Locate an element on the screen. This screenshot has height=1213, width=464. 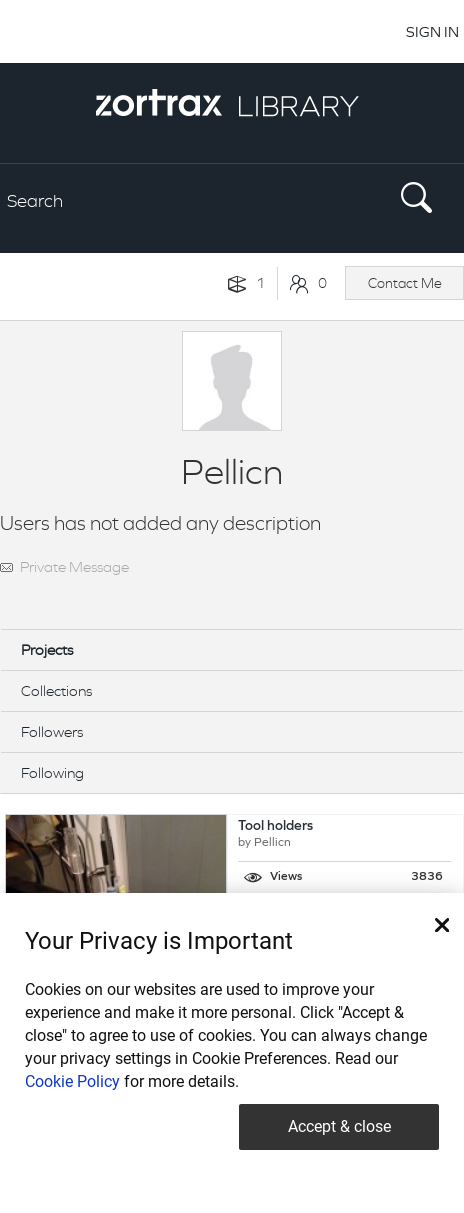
Tool holders is located at coordinates (275, 826).